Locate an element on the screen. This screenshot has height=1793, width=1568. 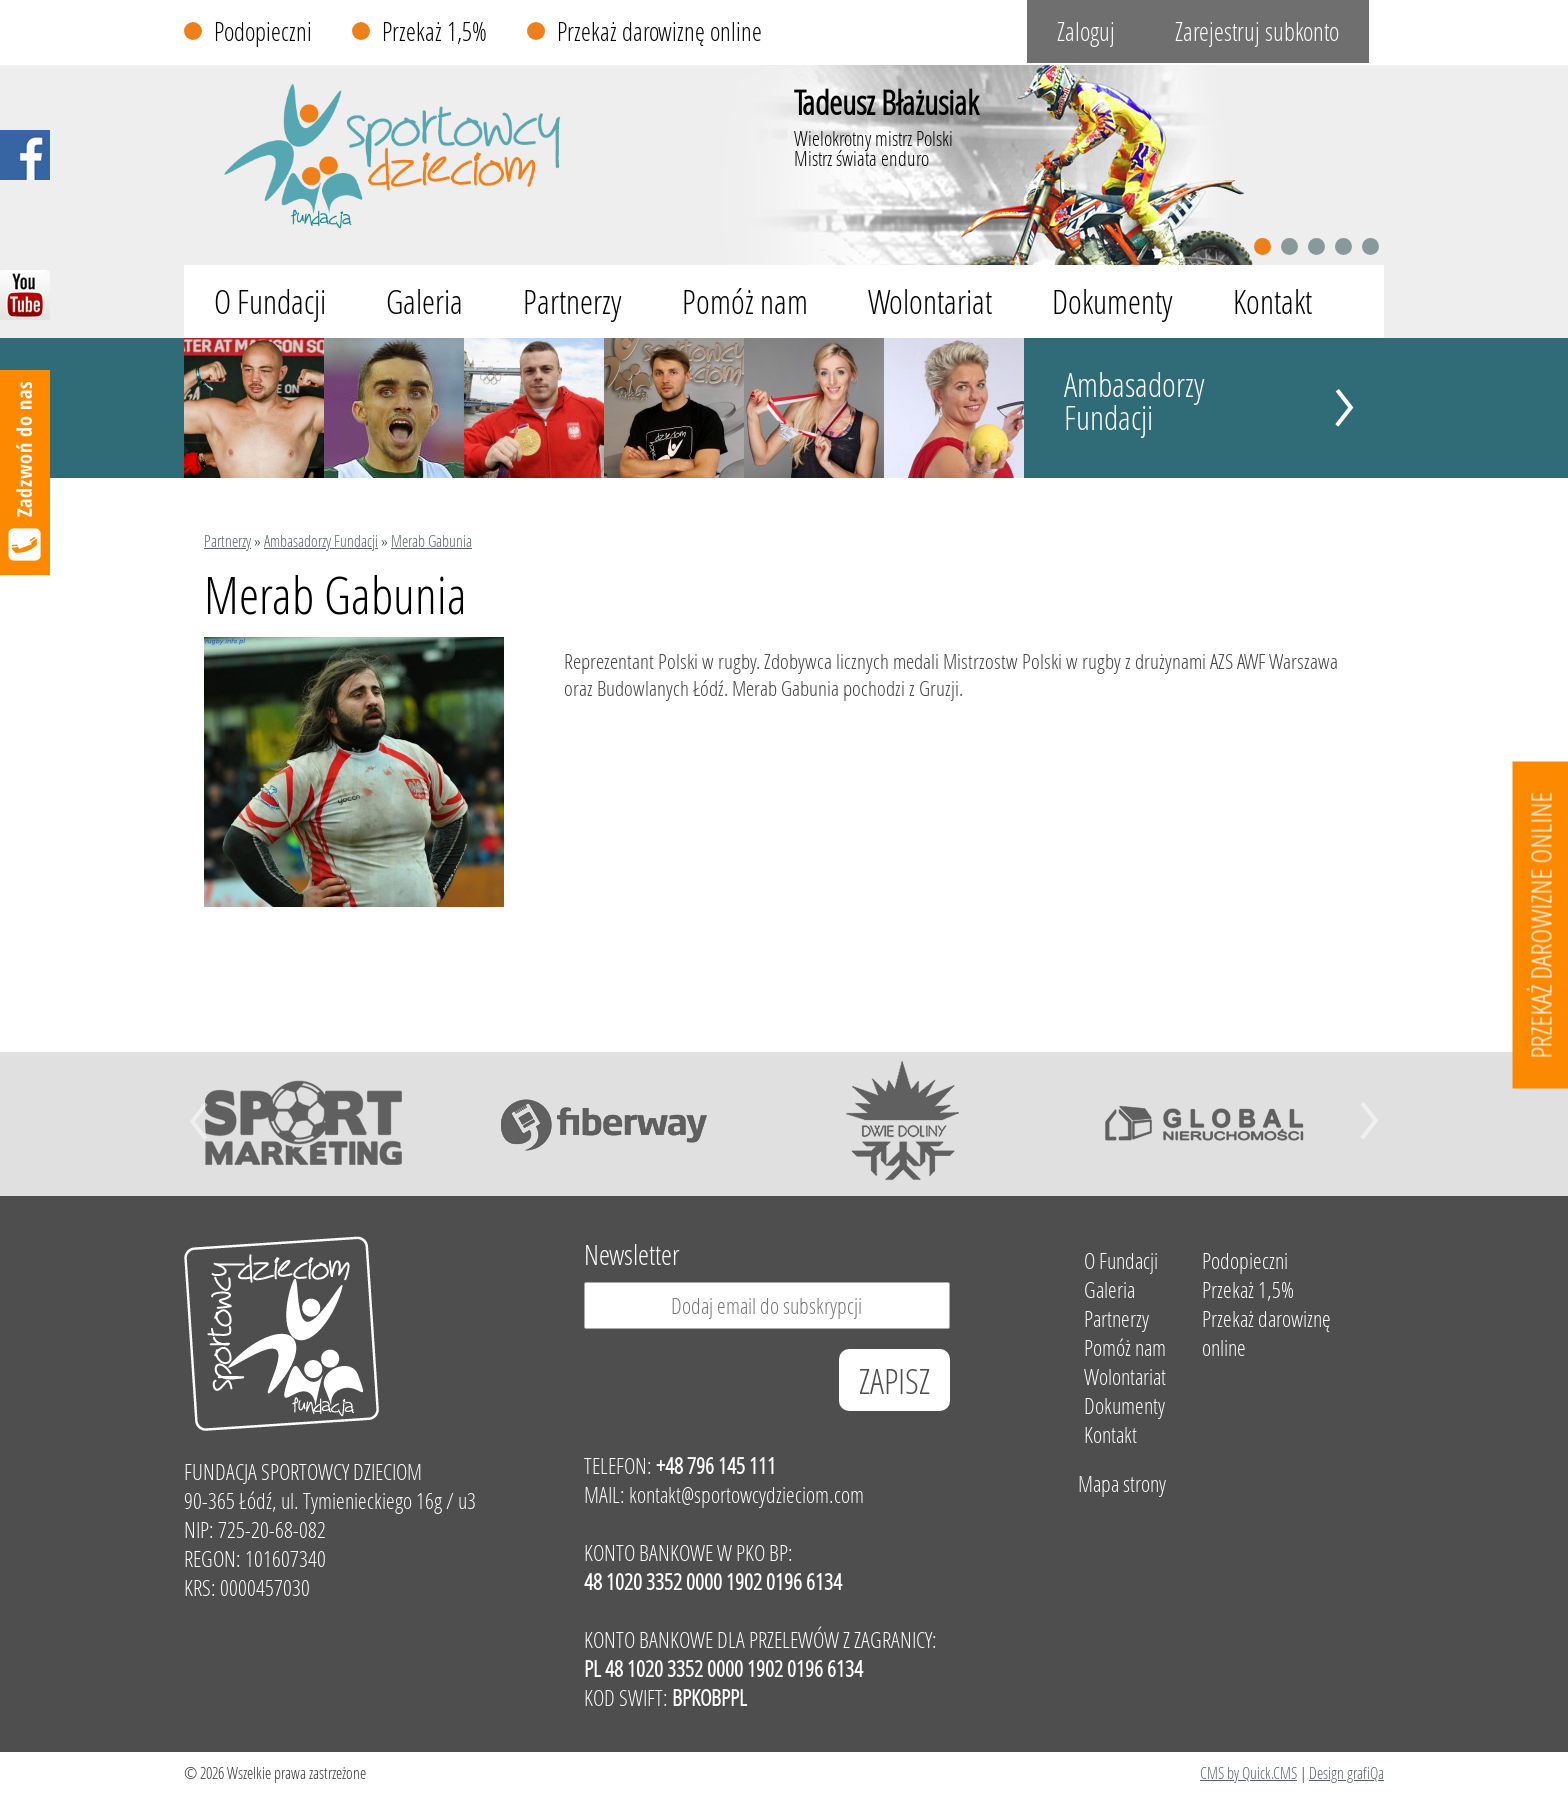
Dokumenty is located at coordinates (1112, 301).